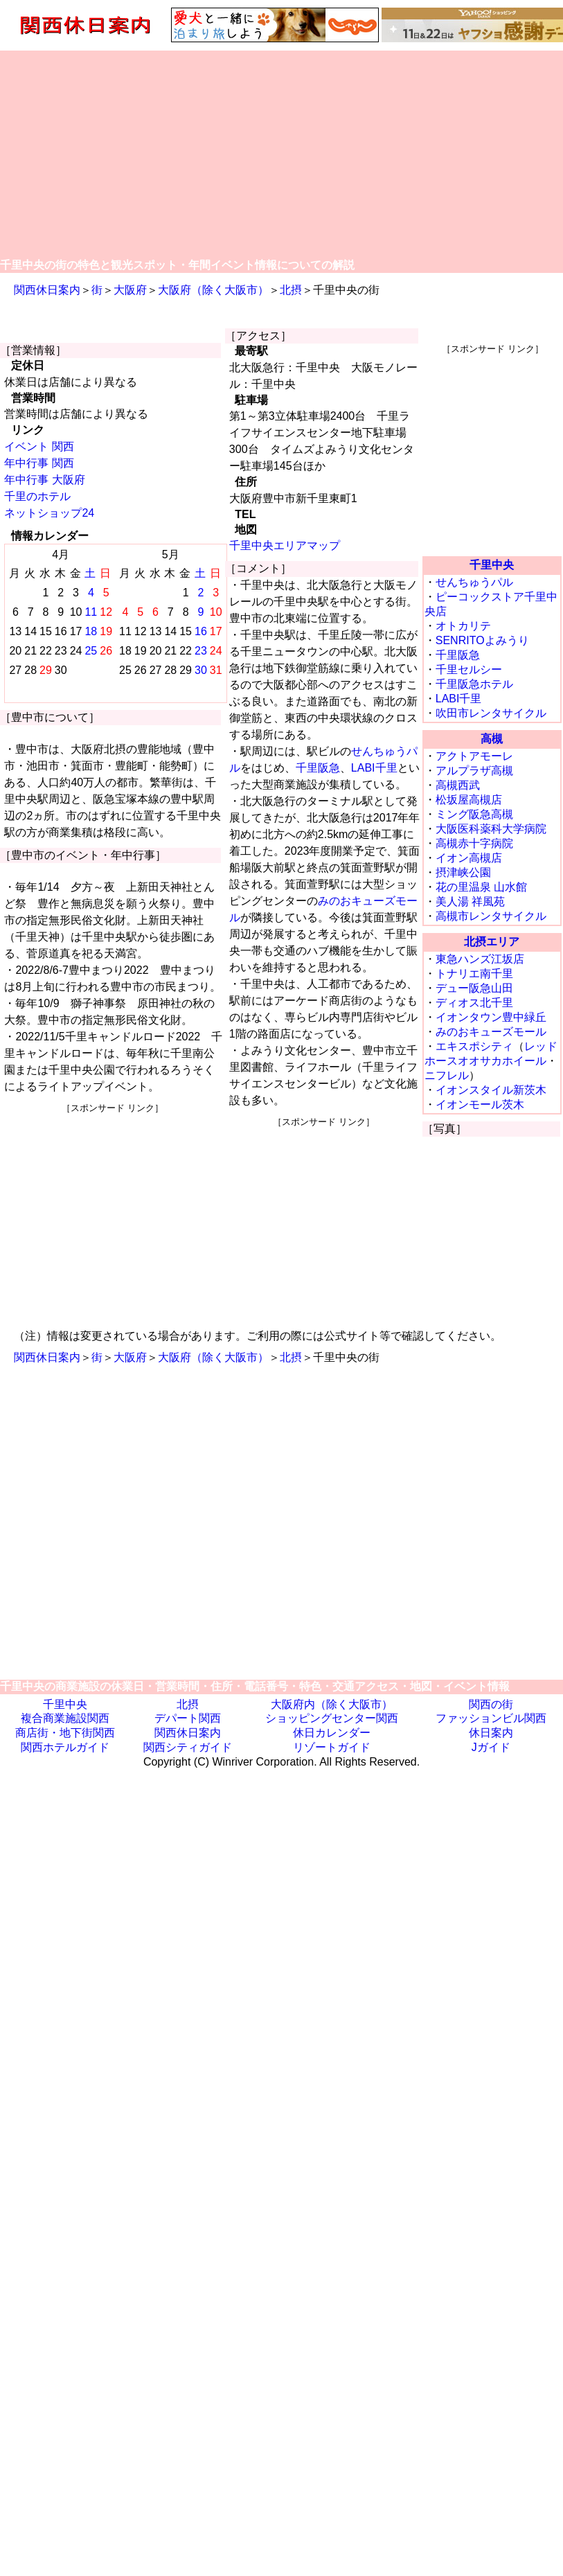 The width and height of the screenshot is (563, 2576). I want to click on イベント 関西, so click(38, 446).